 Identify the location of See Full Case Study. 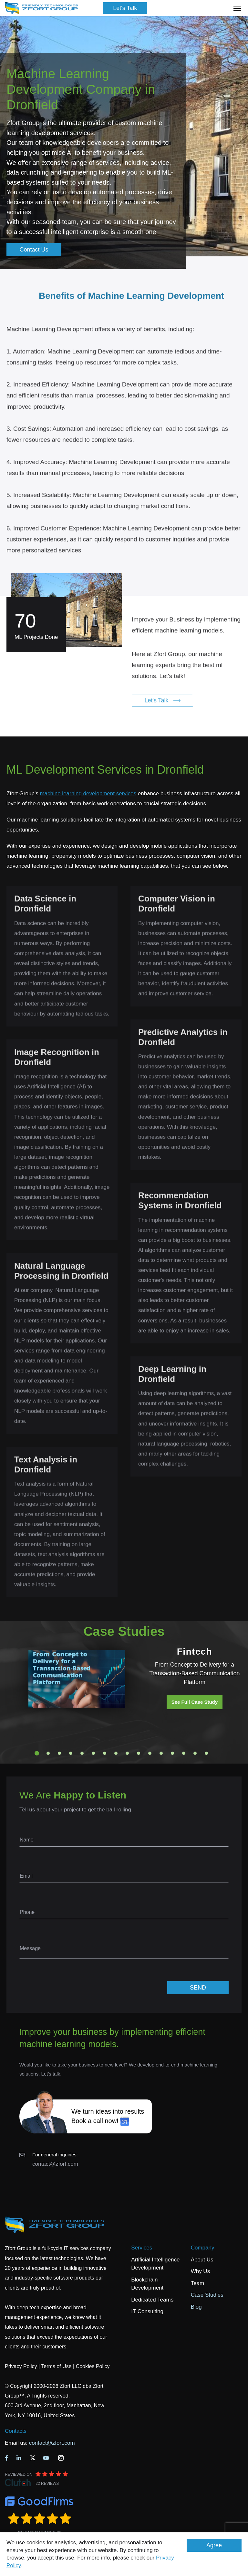
(194, 1702).